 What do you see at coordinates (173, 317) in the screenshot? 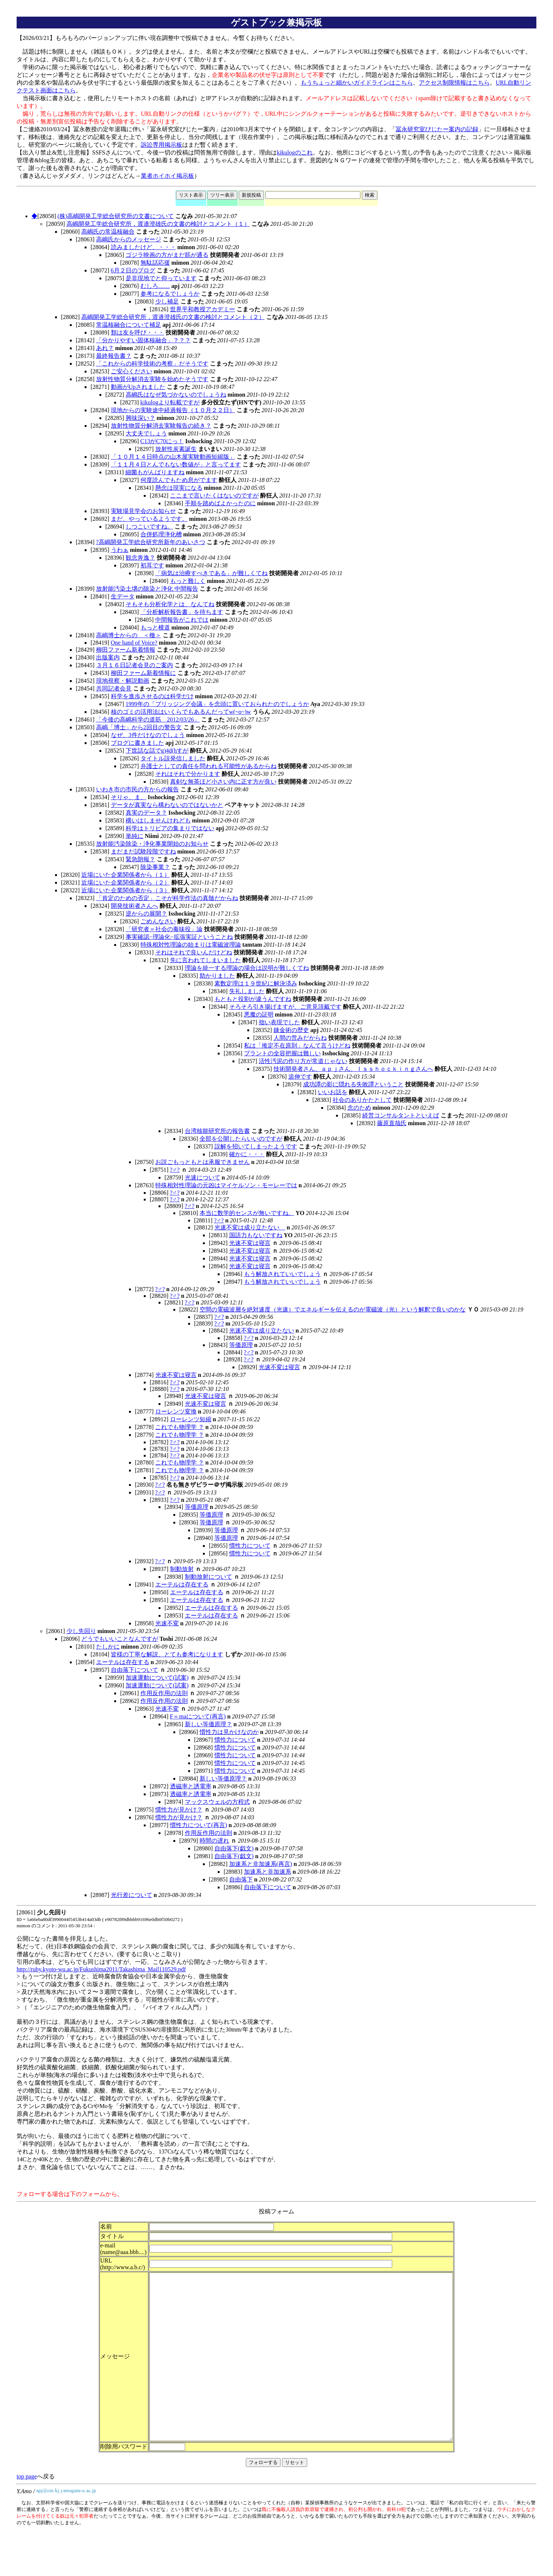
I see `高嶋開発工学総合研究所，渡邉澄雄氏の文書の検討とコメント（２）` at bounding box center [173, 317].